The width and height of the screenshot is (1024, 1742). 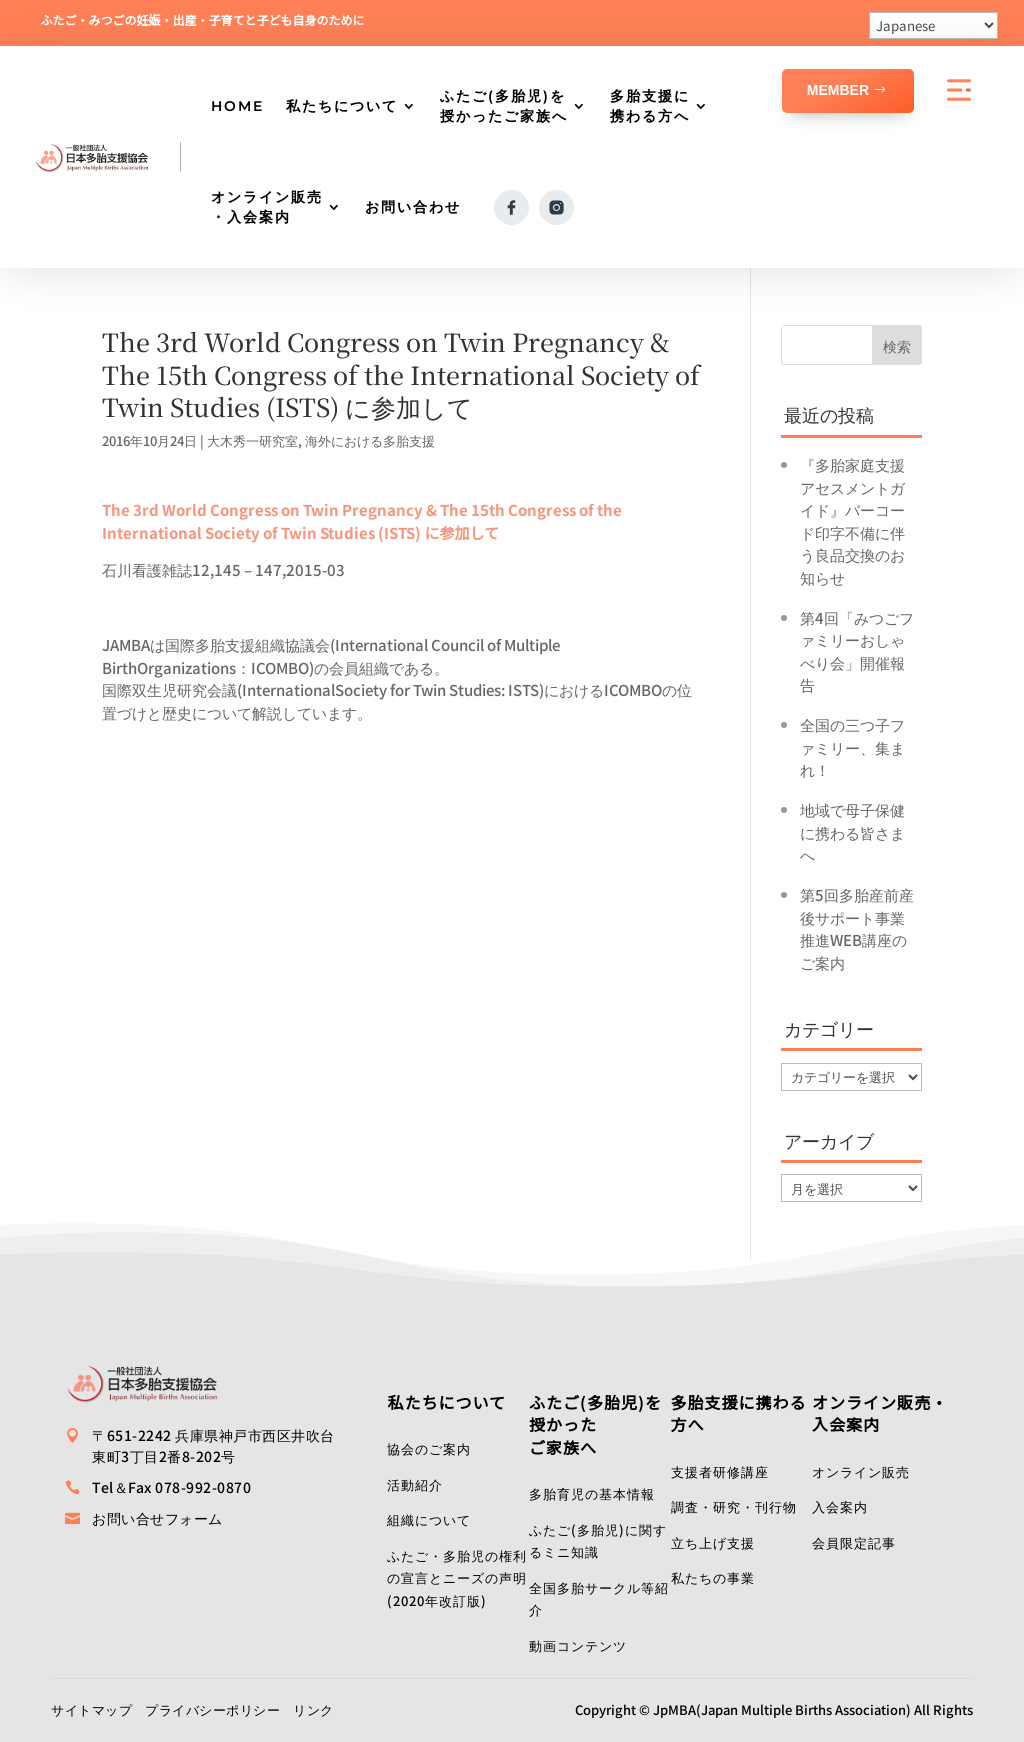 What do you see at coordinates (650, 106) in the screenshot?
I see `多胎支援に携わる方へ` at bounding box center [650, 106].